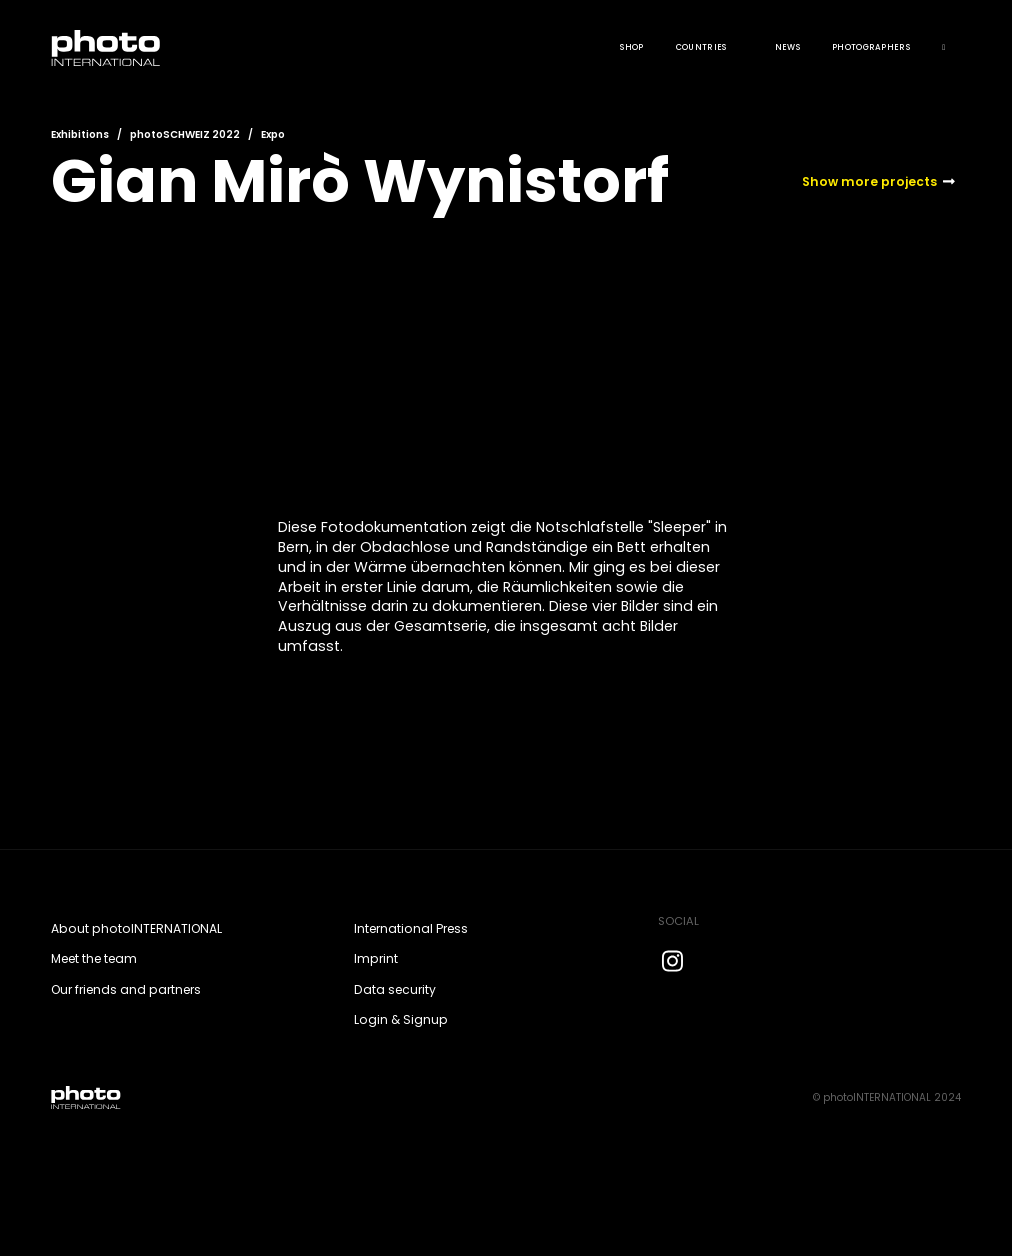 The height and width of the screenshot is (1256, 1012). I want to click on Meet the team, so click(94, 958).